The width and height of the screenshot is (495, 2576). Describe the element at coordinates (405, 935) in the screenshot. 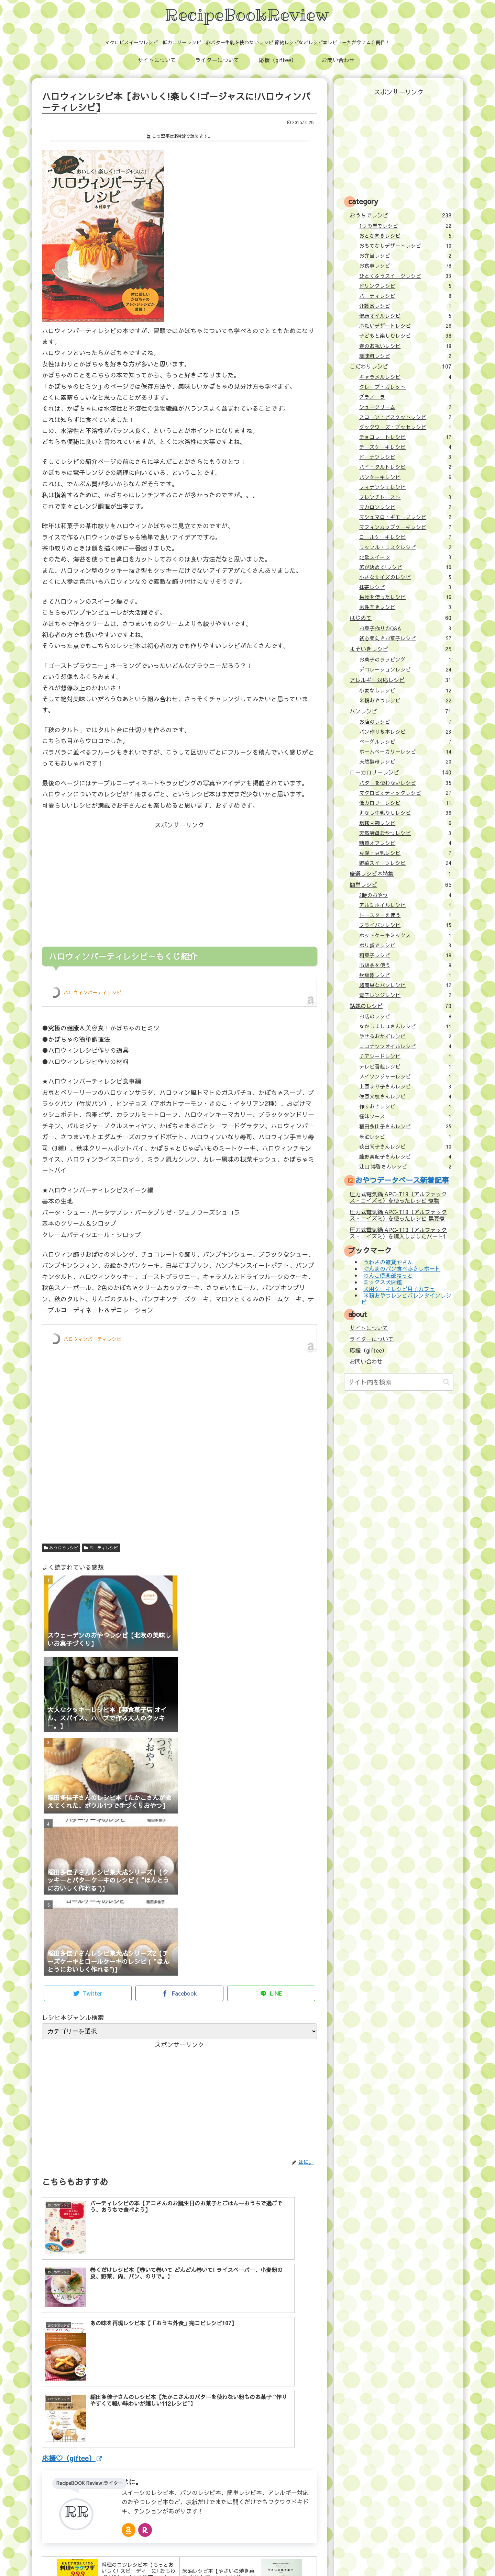

I see `ホットケーキミックス` at that location.